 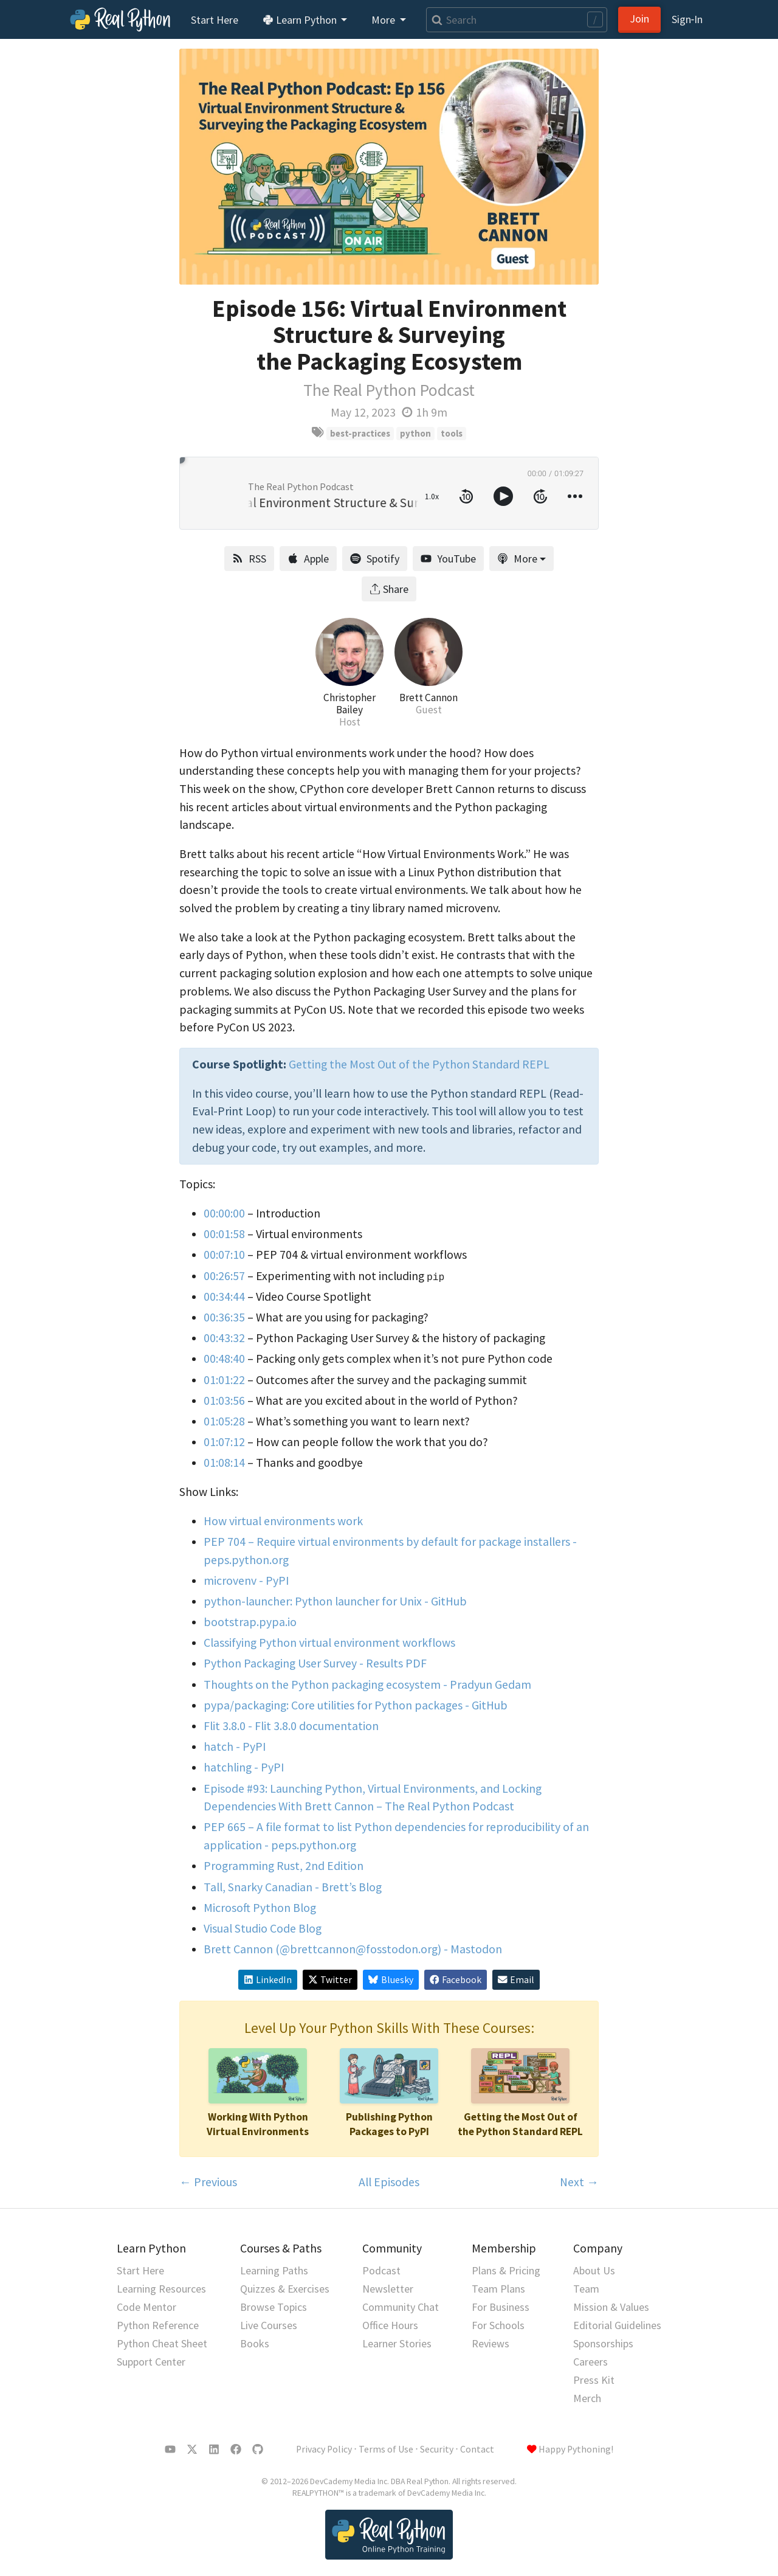 I want to click on Reviews, so click(x=490, y=2343).